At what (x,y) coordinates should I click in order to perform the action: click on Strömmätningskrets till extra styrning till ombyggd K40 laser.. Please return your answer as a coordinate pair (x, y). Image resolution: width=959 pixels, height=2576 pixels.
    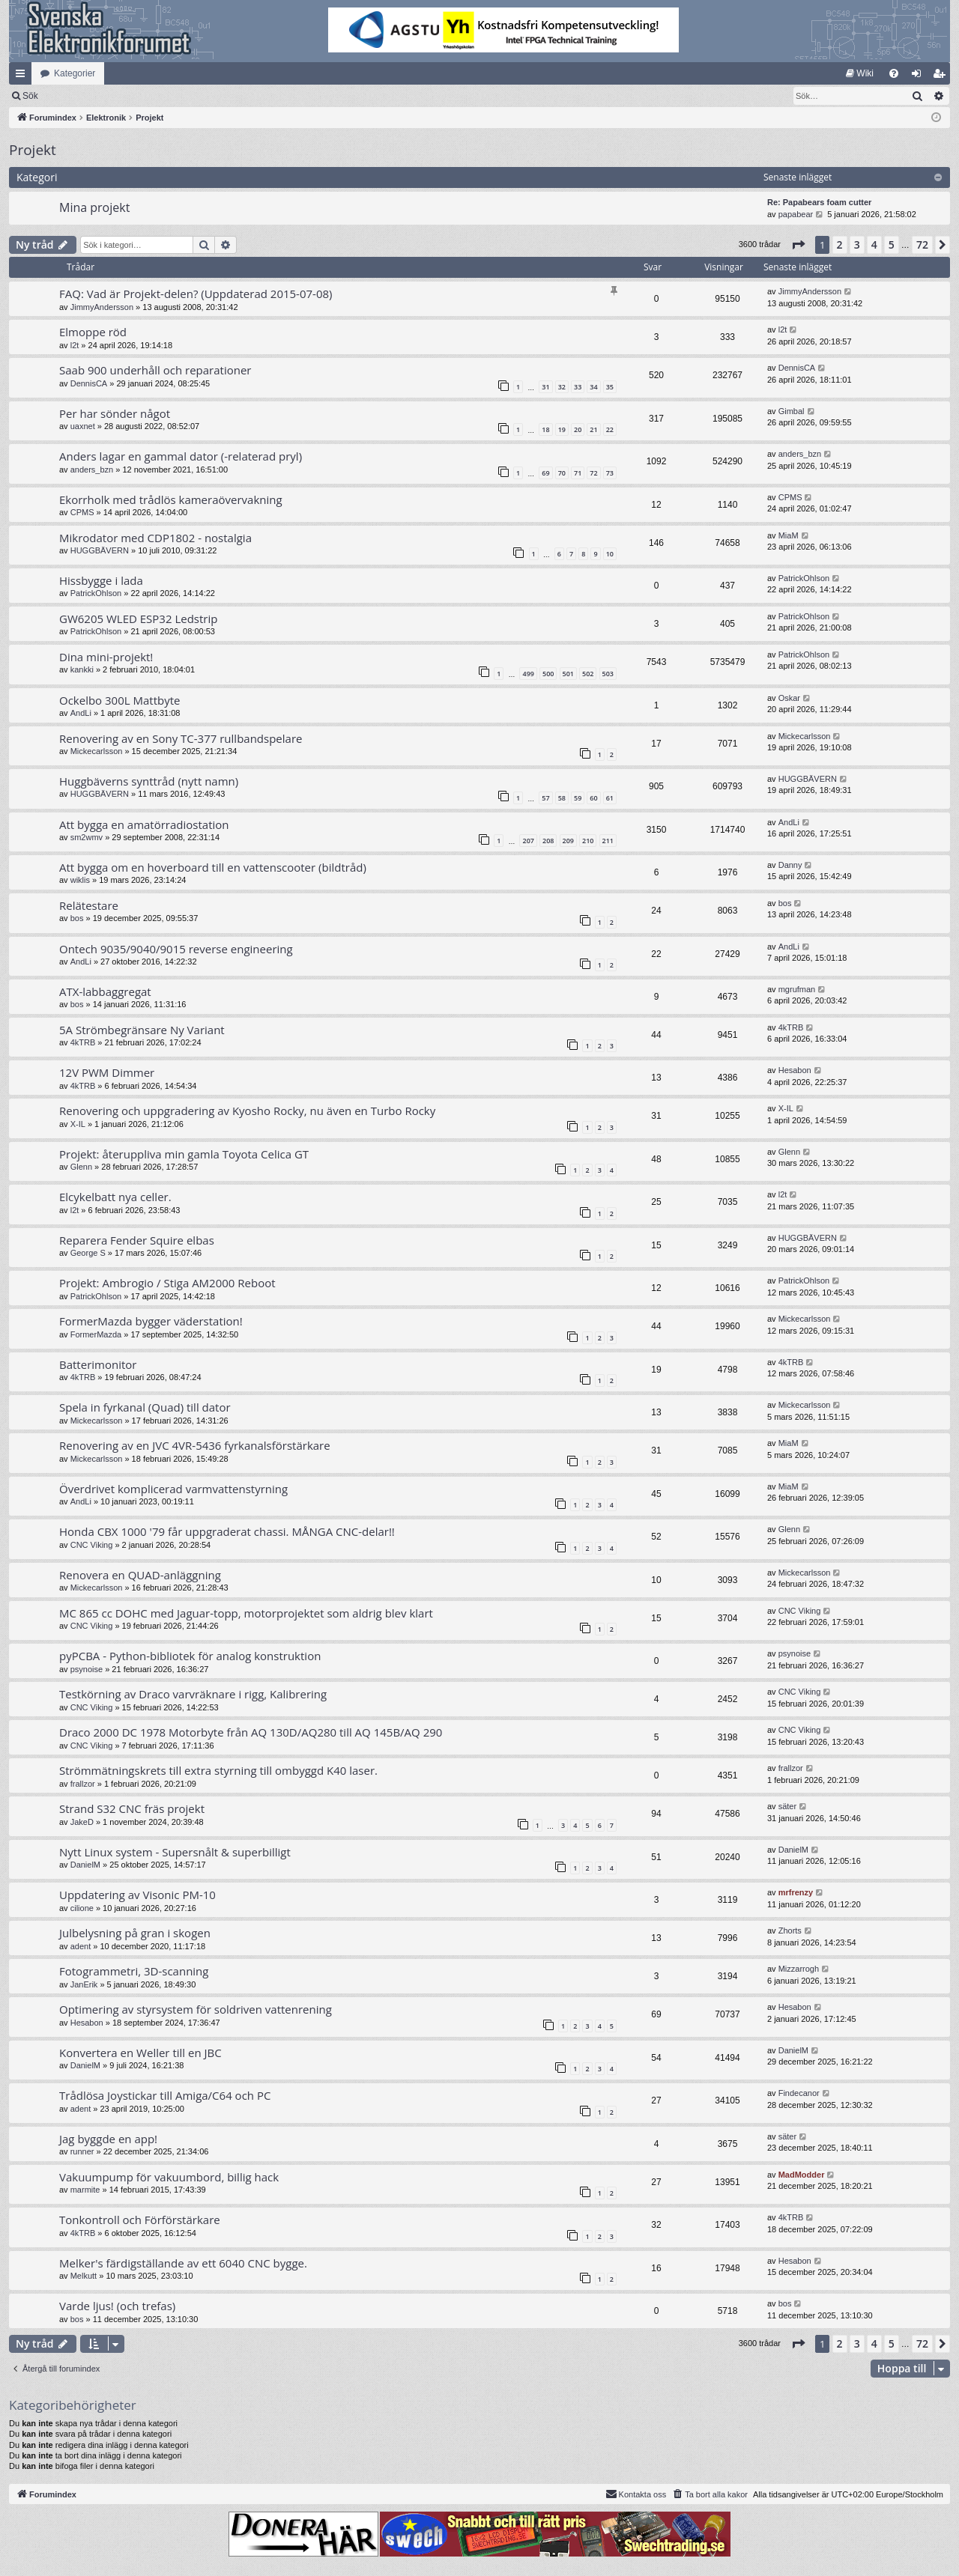
    Looking at the image, I should click on (218, 1770).